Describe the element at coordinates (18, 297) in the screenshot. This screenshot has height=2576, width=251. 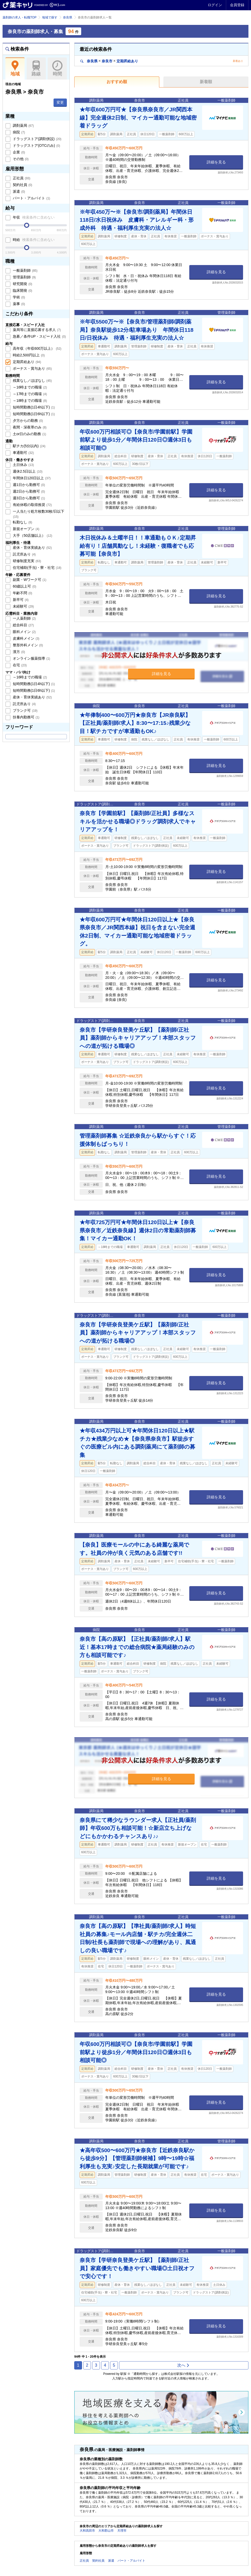
I see `学術` at that location.